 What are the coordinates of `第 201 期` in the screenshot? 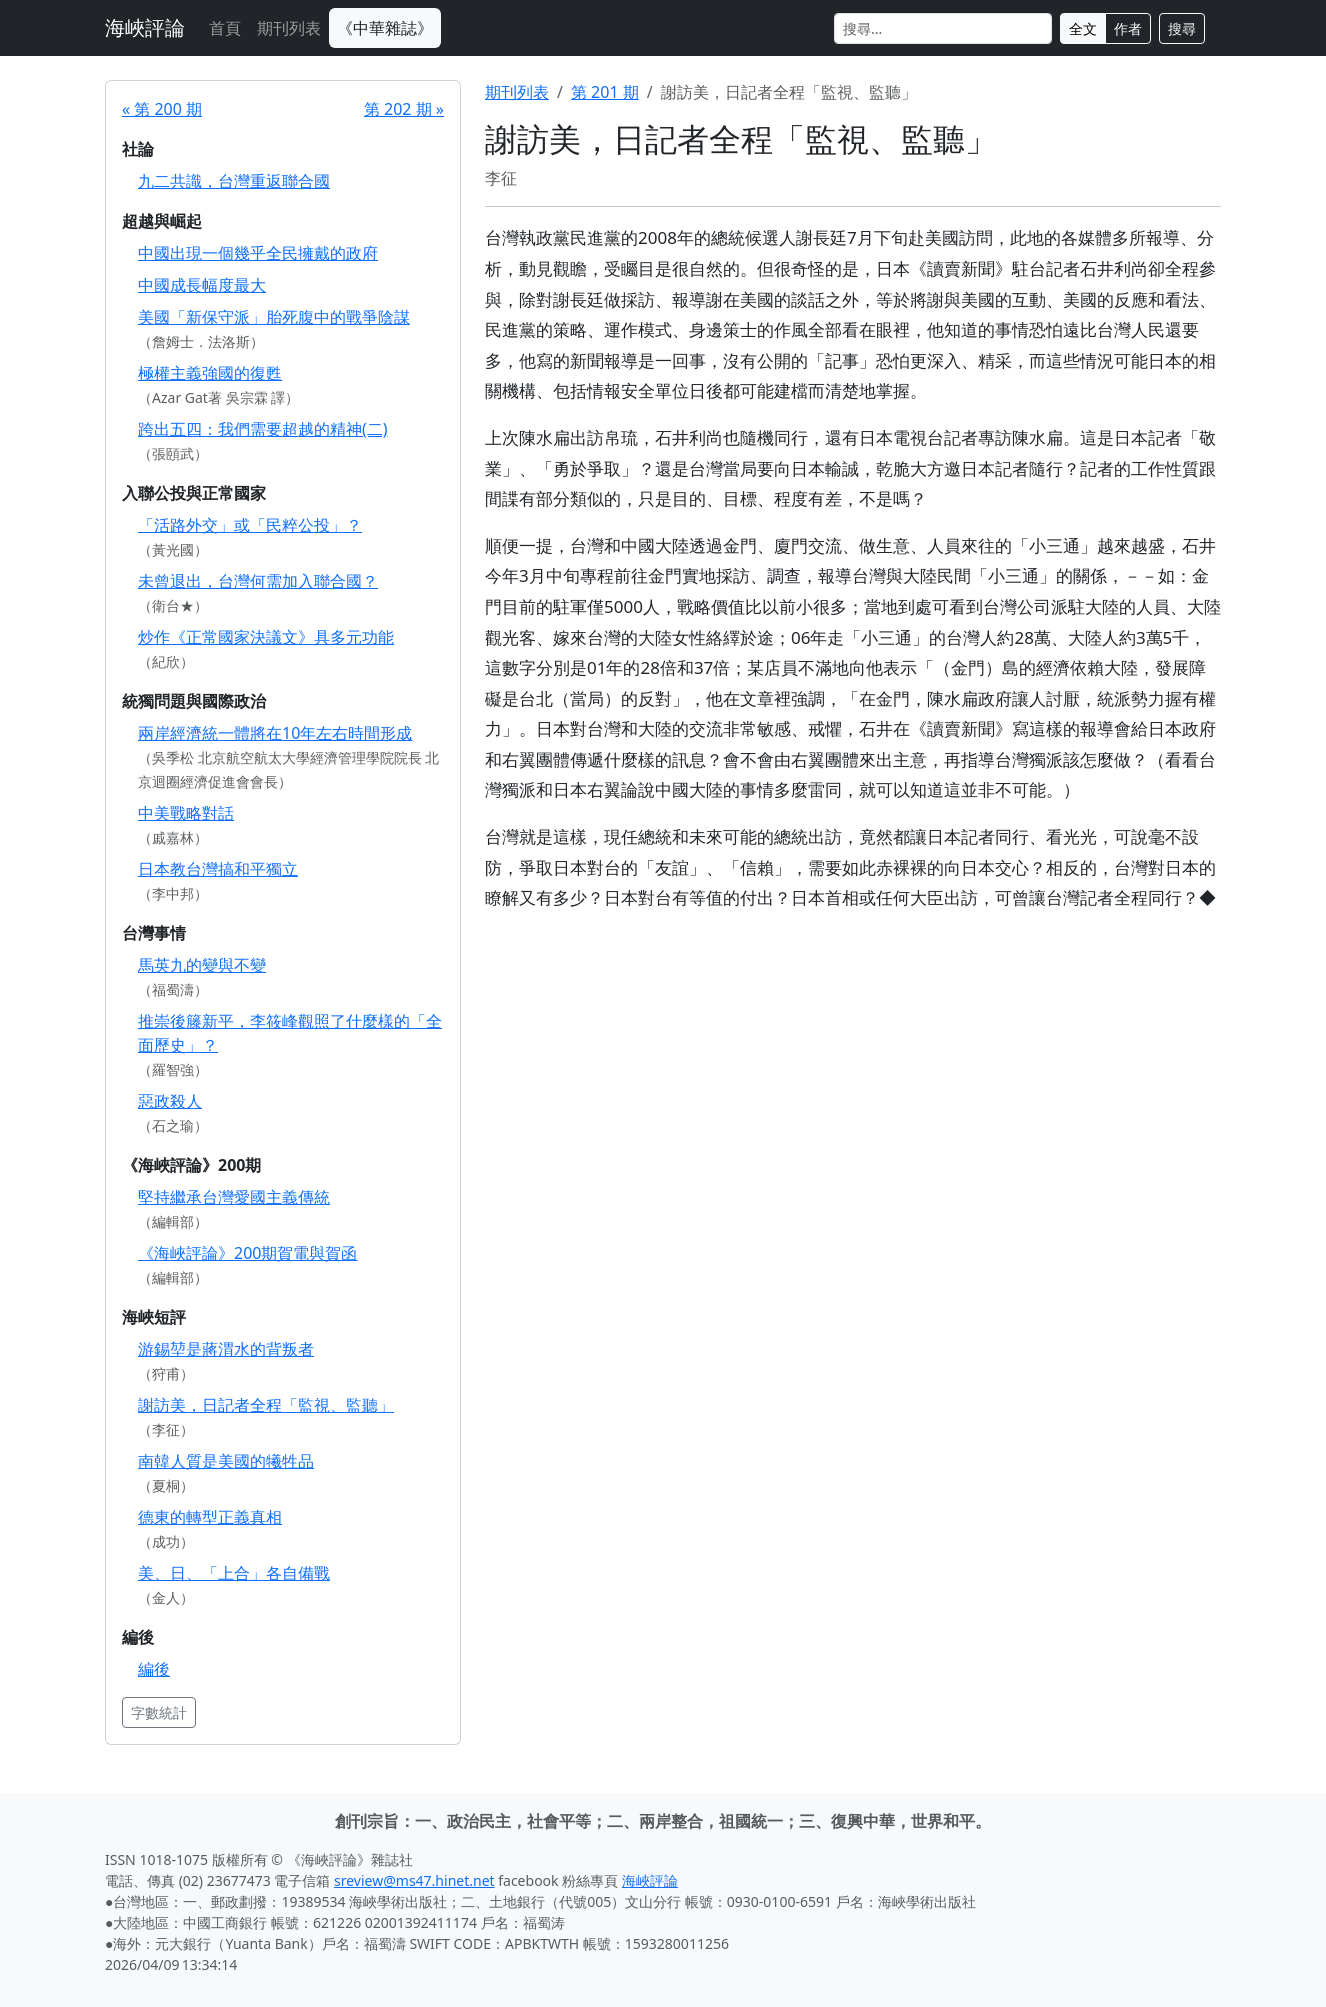 It's located at (605, 92).